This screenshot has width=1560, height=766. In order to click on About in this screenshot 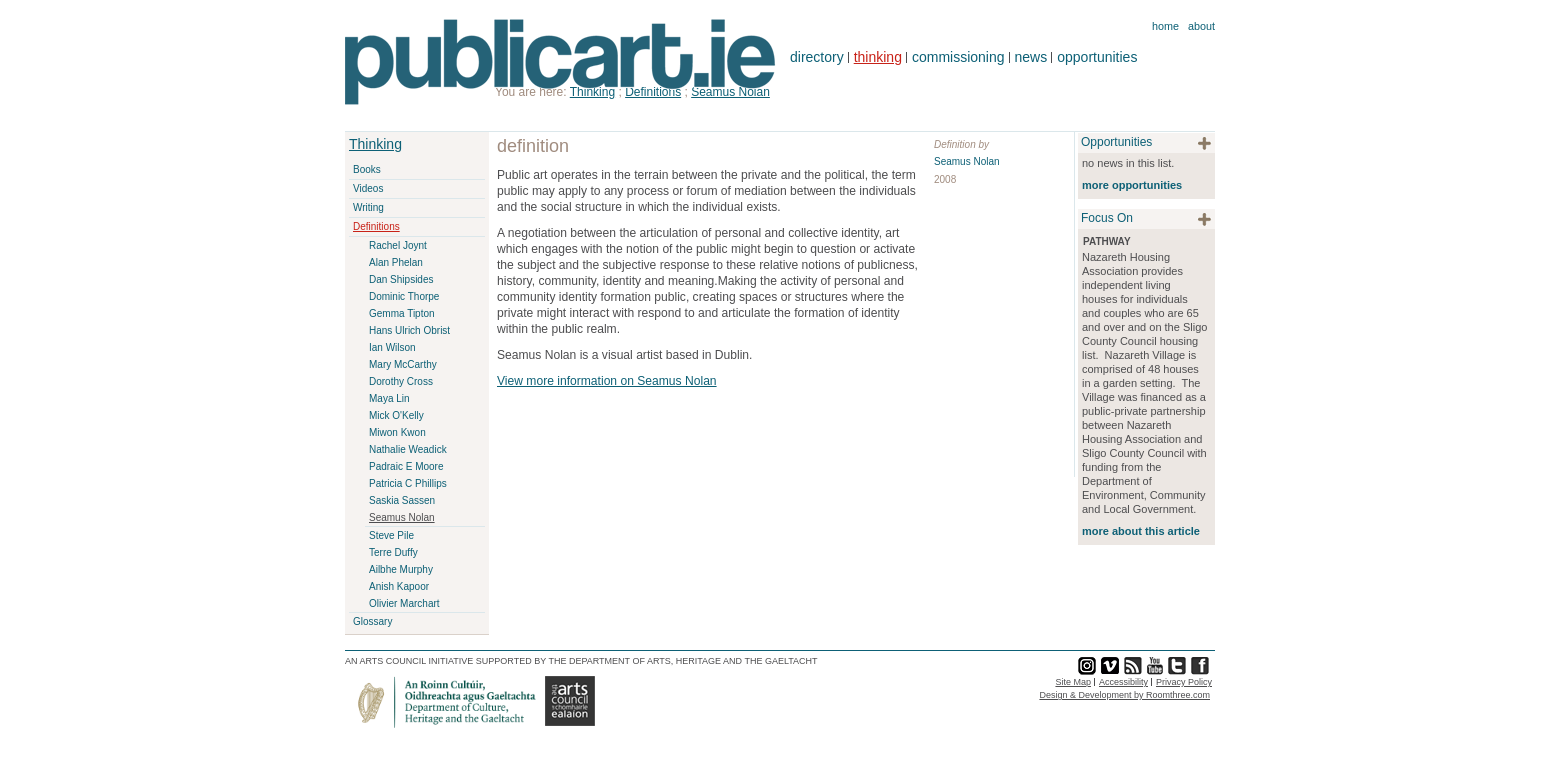, I will do `click(1201, 26)`.